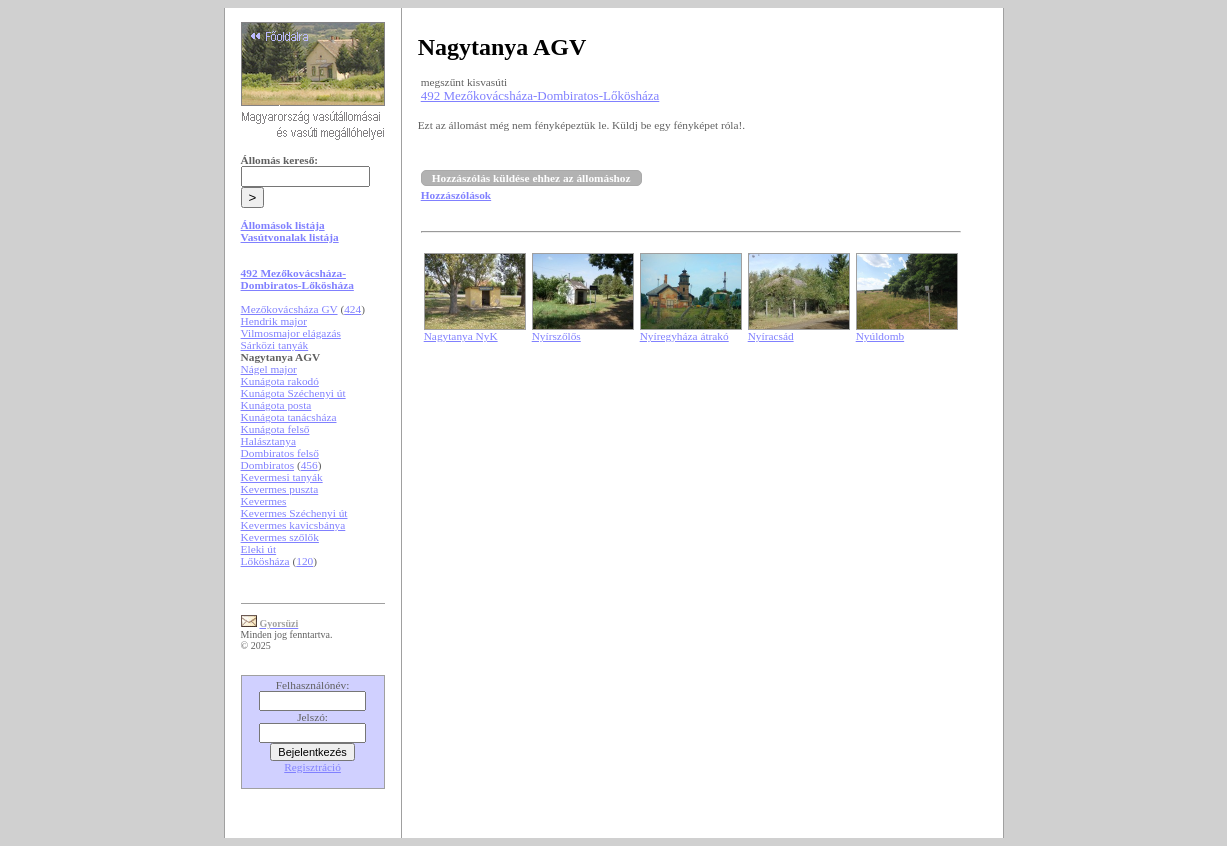 The height and width of the screenshot is (846, 1227). What do you see at coordinates (309, 465) in the screenshot?
I see `456` at bounding box center [309, 465].